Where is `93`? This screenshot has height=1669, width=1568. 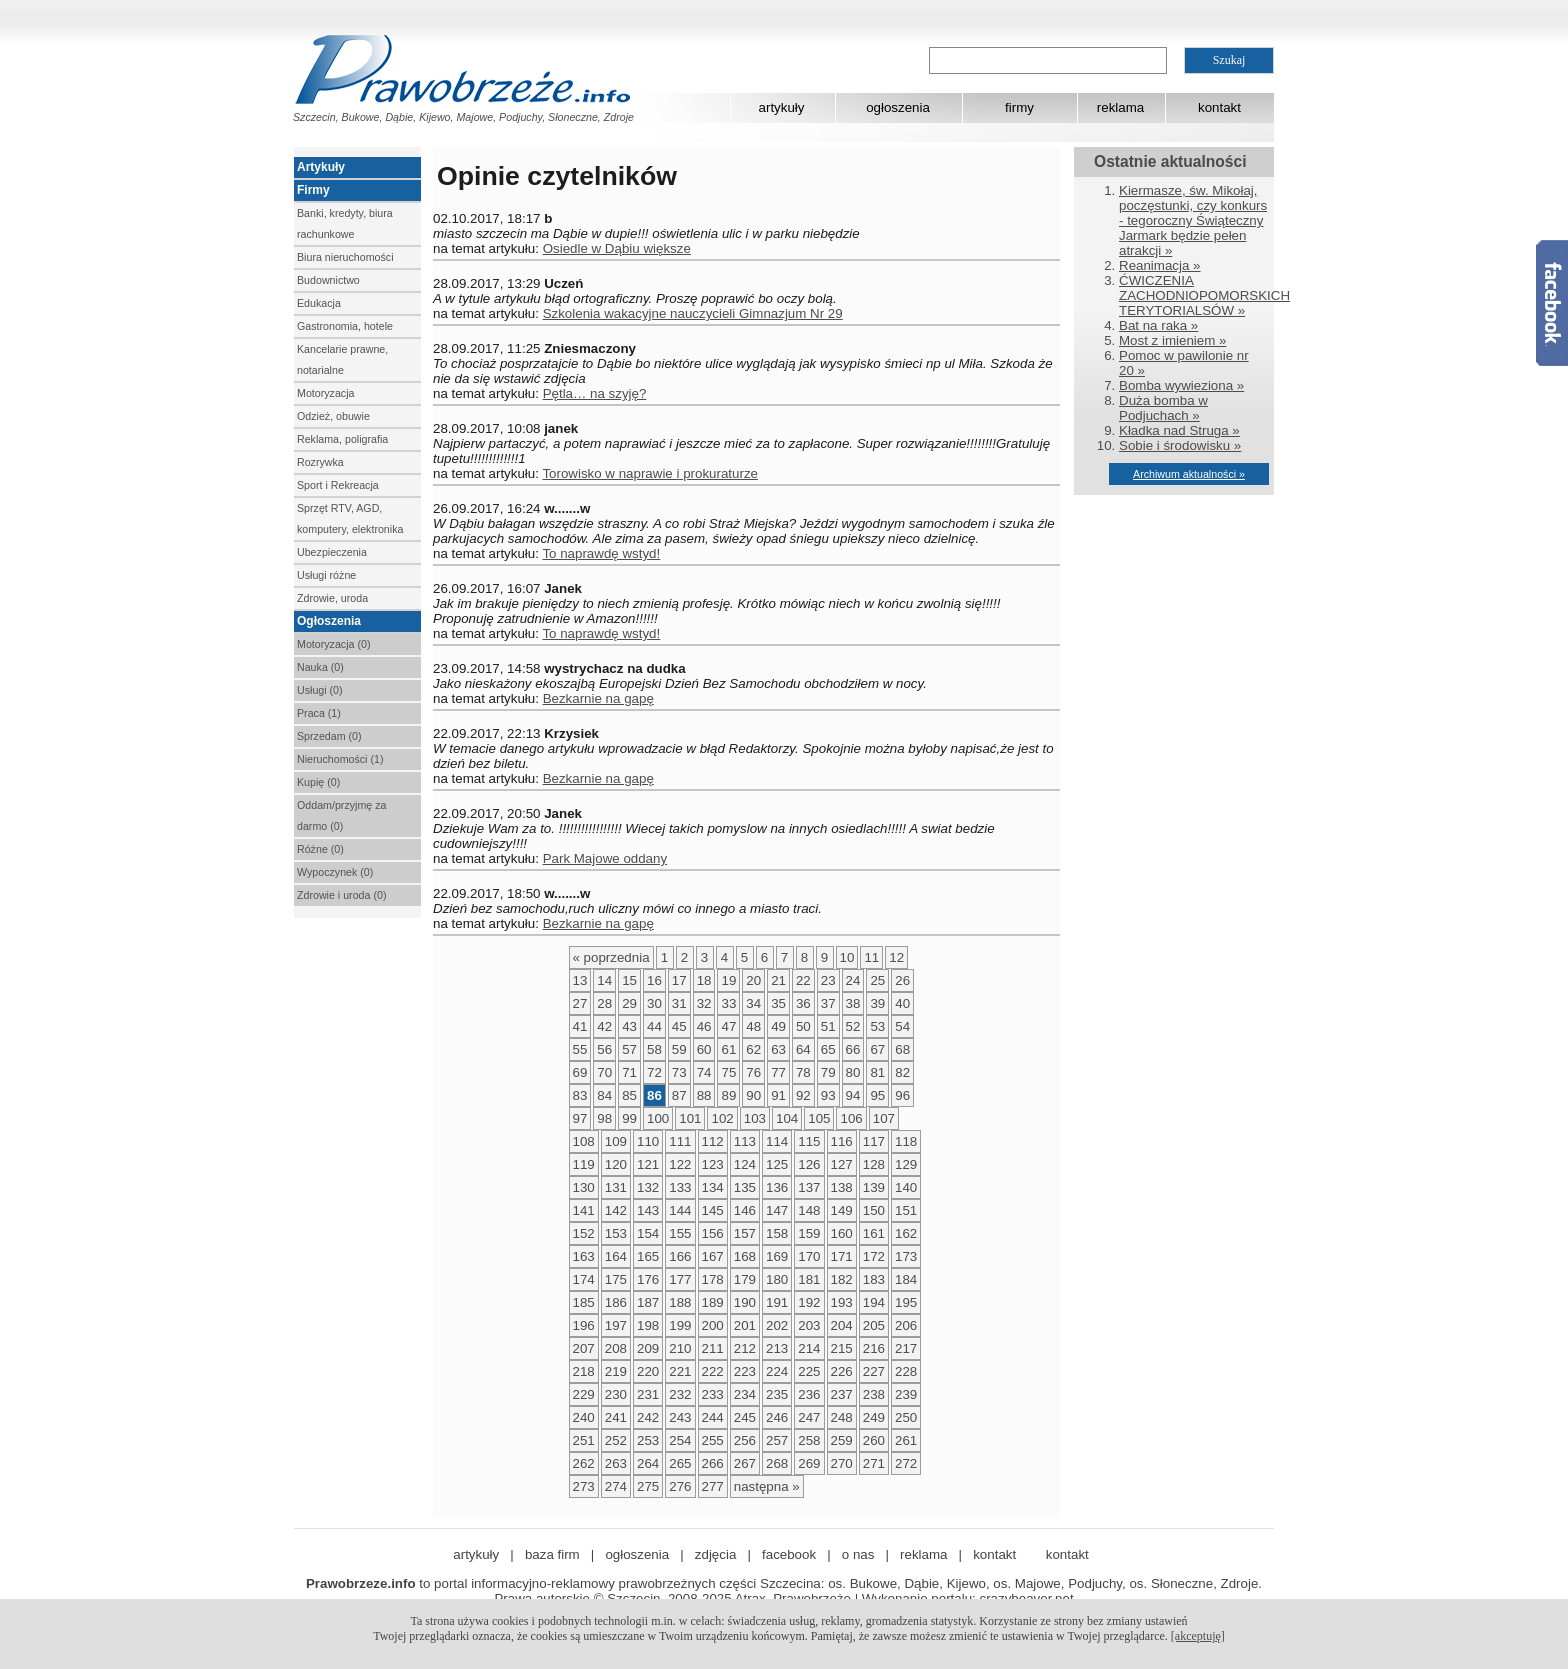
93 is located at coordinates (828, 1095).